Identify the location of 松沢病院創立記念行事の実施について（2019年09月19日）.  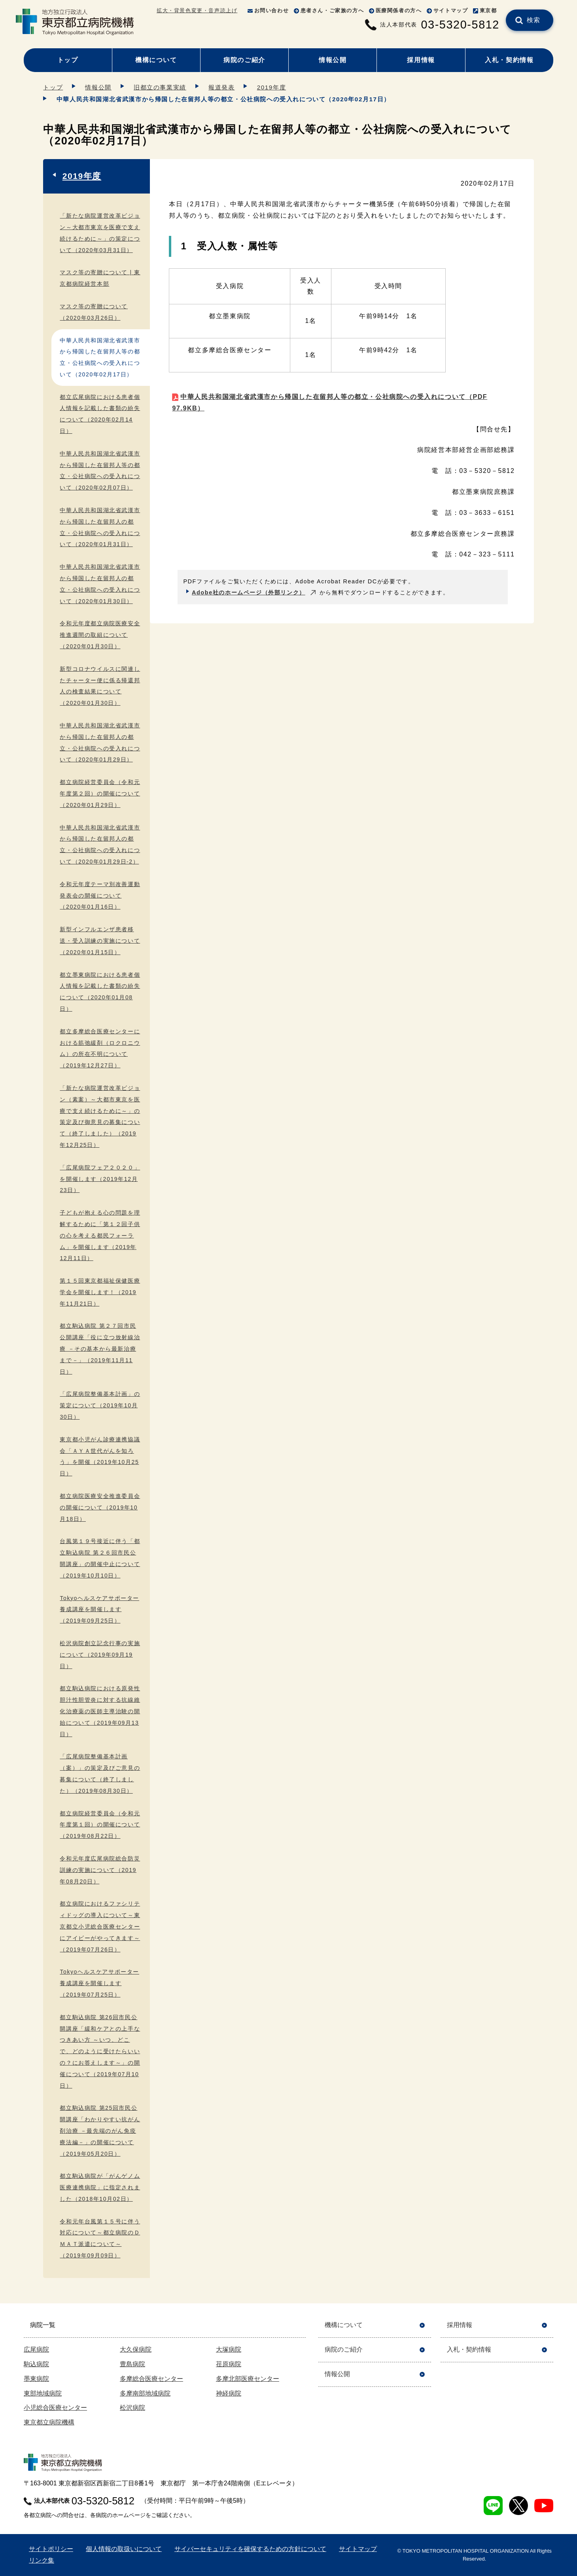
(100, 1654).